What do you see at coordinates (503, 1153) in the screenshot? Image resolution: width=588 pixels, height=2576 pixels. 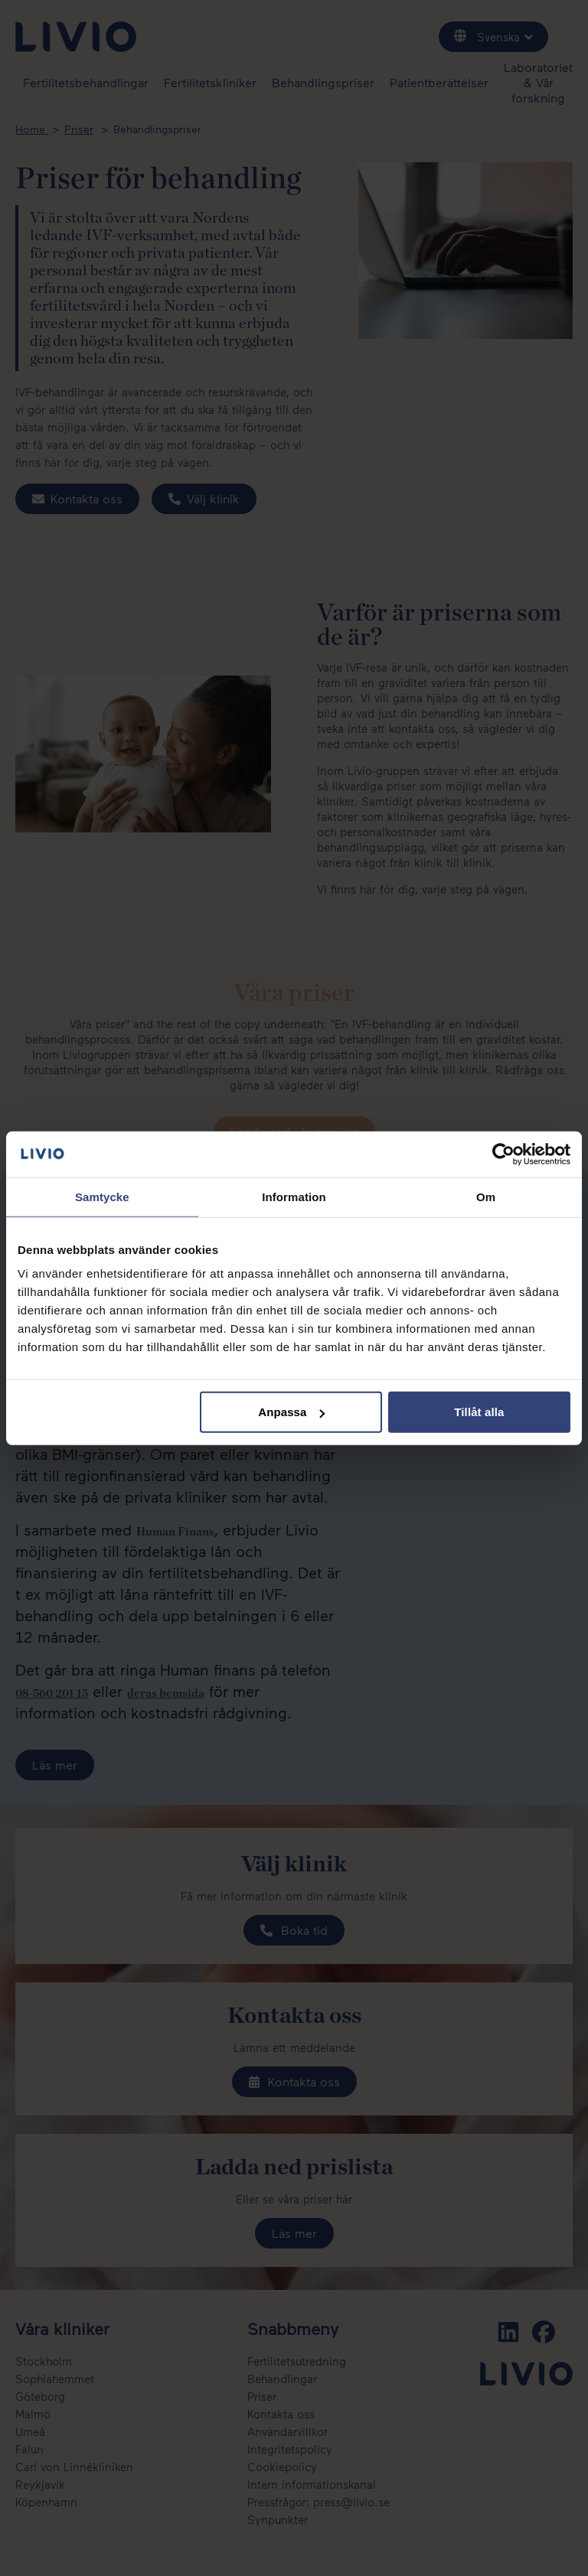 I see `[Cookiebot av Usercentrics - öppnas i ett nytt fönster]` at bounding box center [503, 1153].